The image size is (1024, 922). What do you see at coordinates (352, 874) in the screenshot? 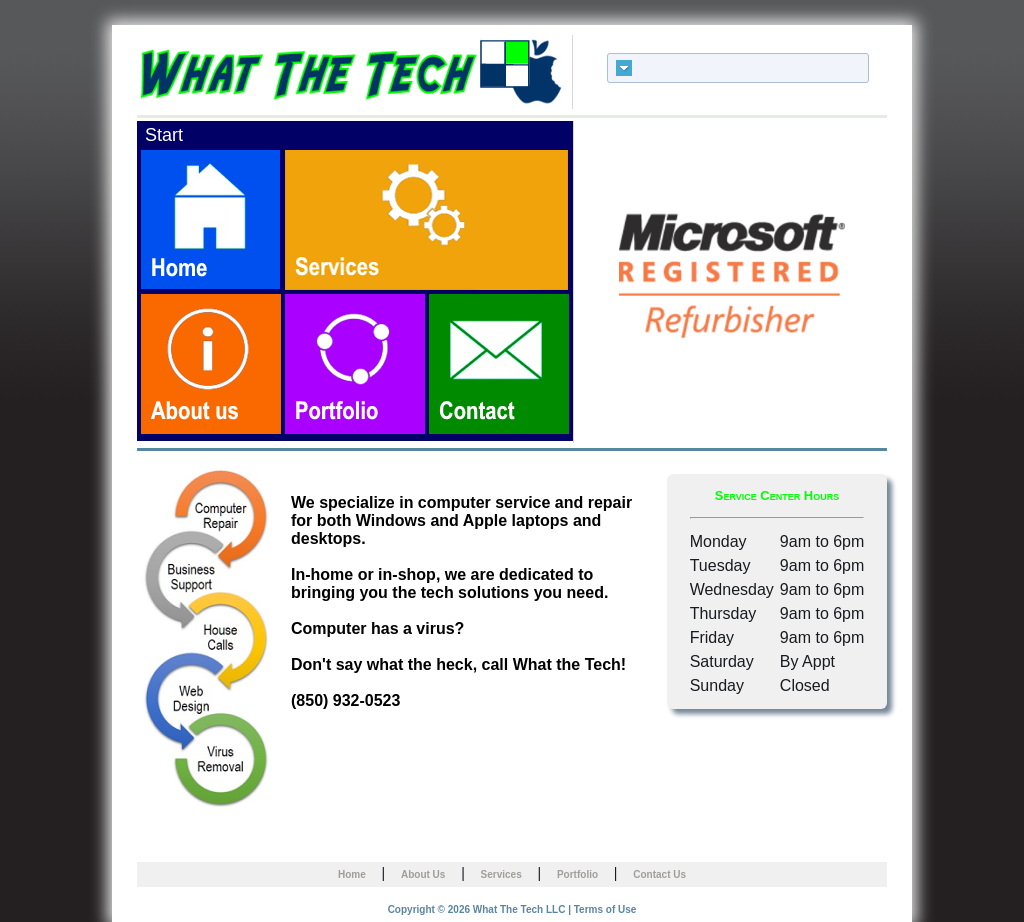
I see `Home` at bounding box center [352, 874].